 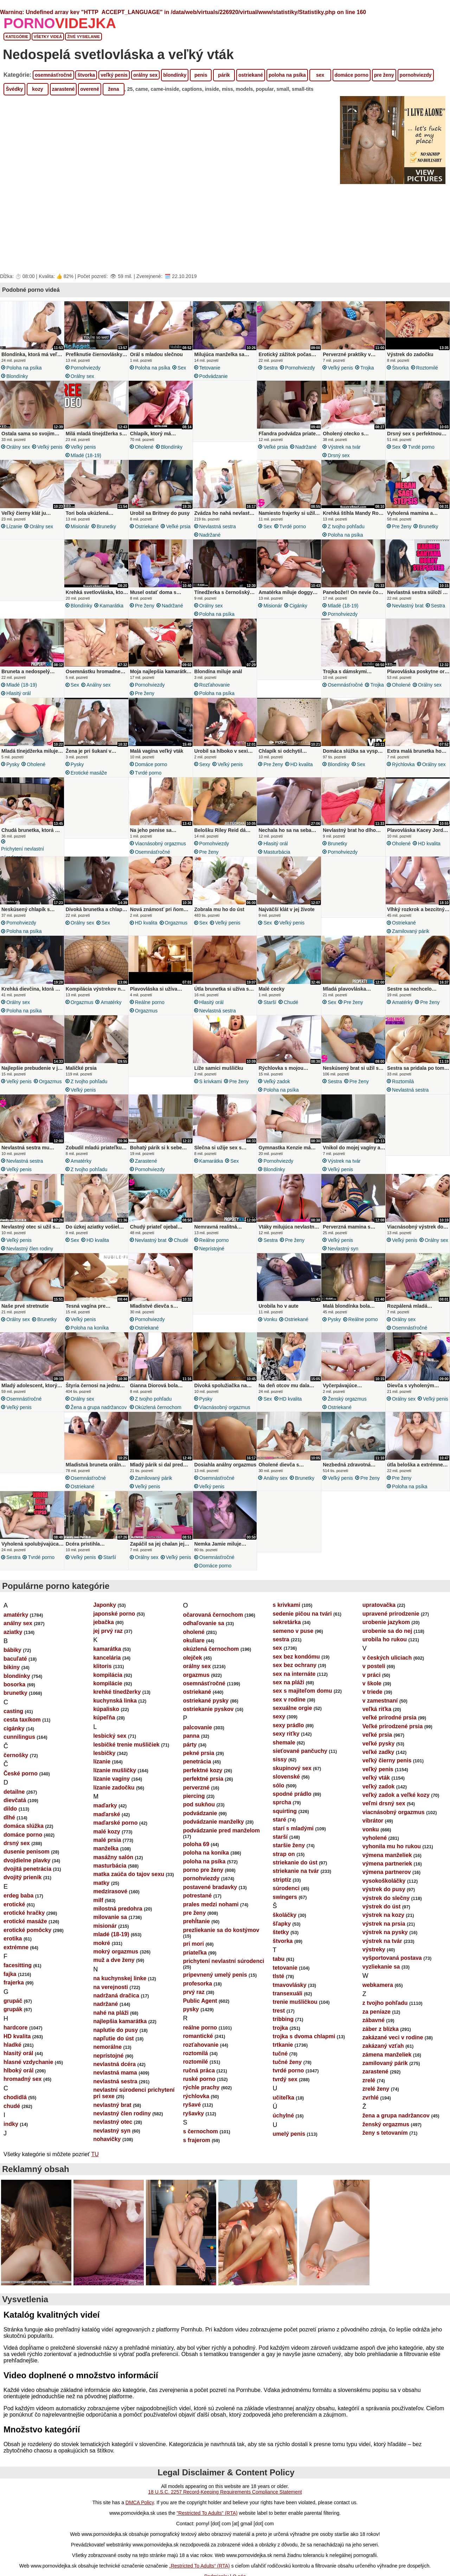 What do you see at coordinates (115, 2094) in the screenshot?
I see `nevlastná mama` at bounding box center [115, 2094].